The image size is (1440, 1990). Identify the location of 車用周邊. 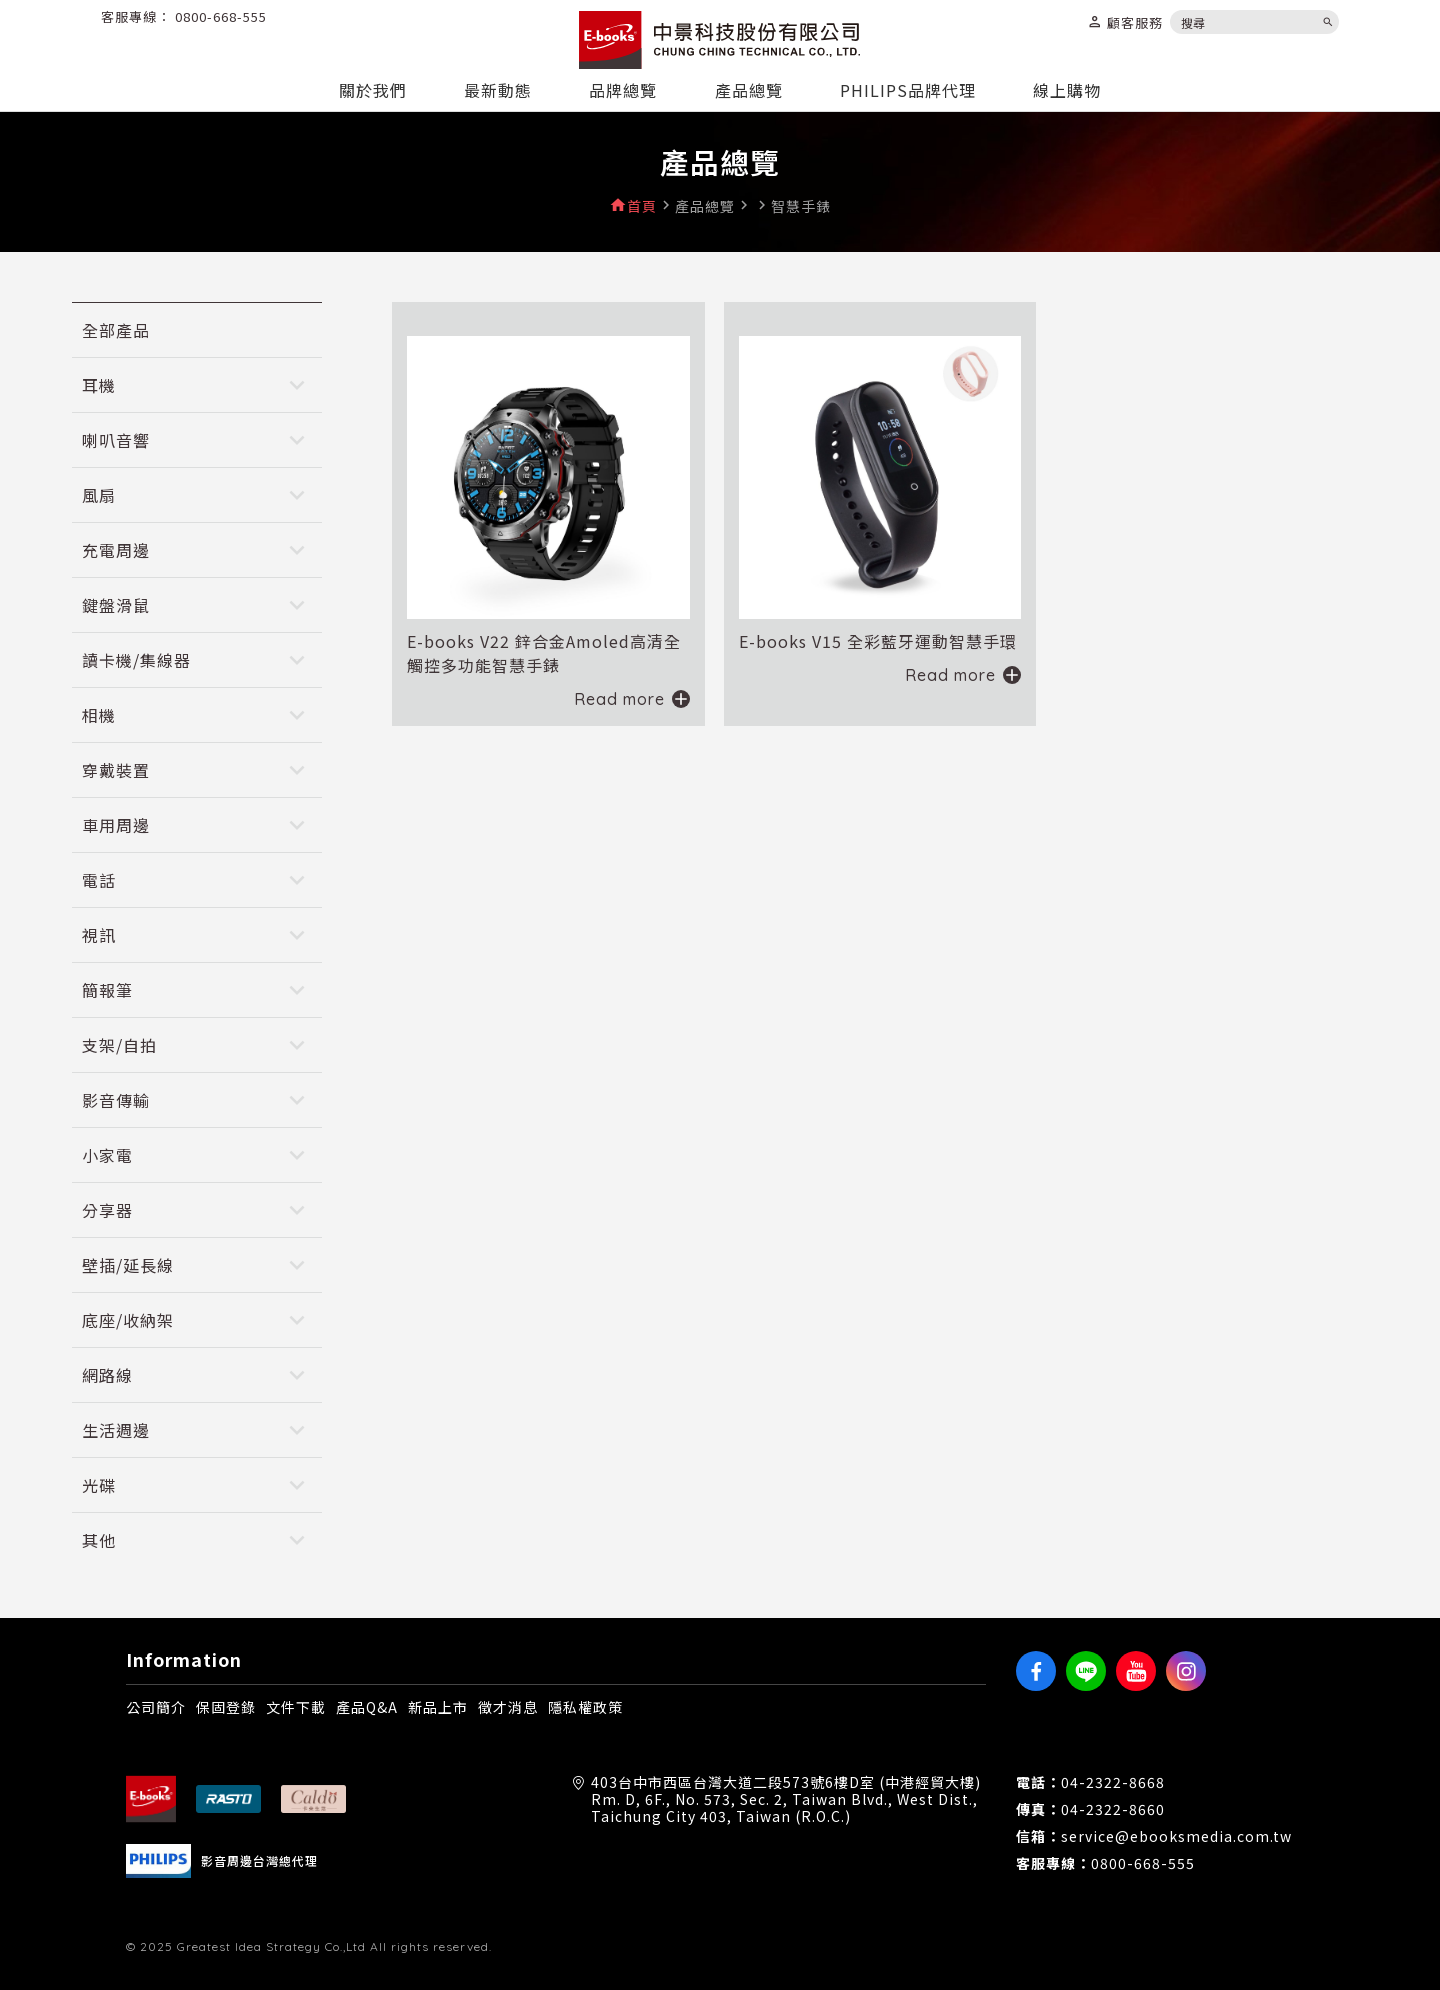
(116, 825).